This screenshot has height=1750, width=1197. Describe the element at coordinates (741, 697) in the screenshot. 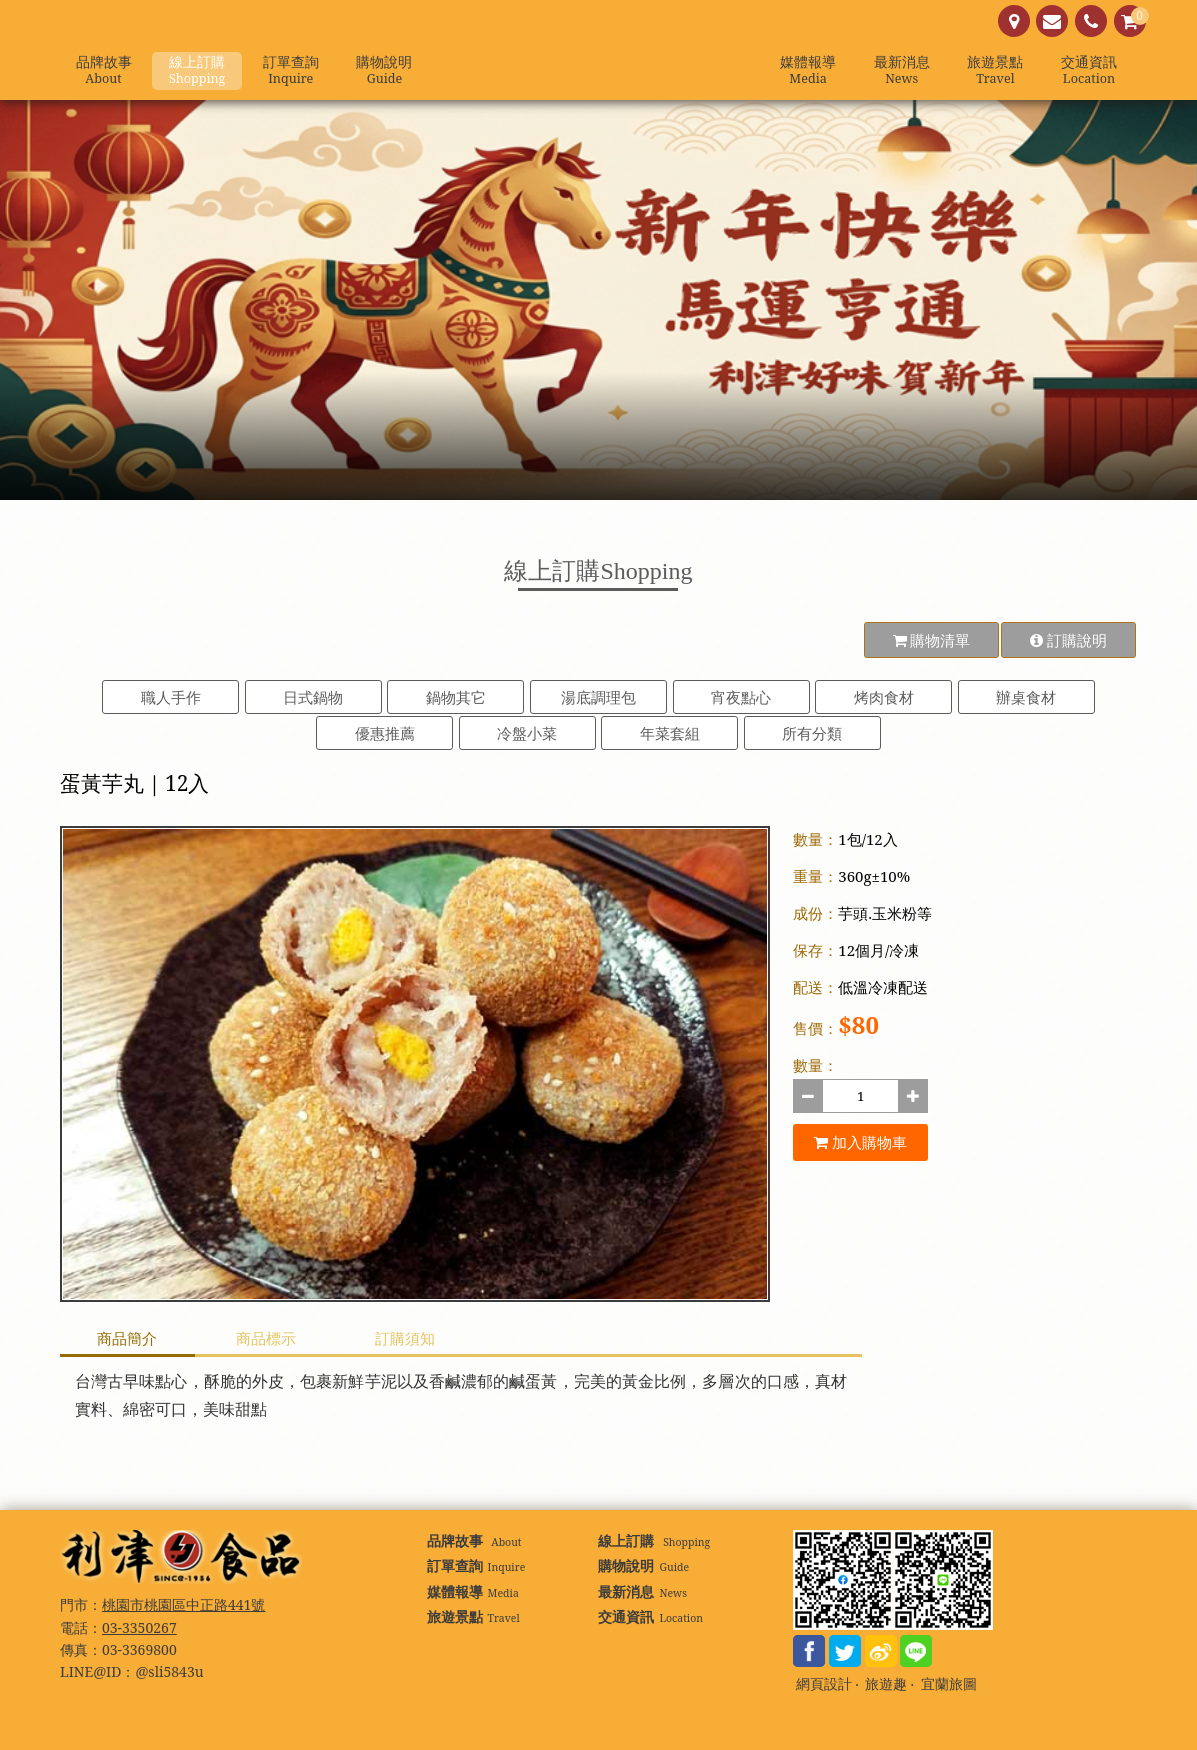

I see `宵夜點心` at that location.